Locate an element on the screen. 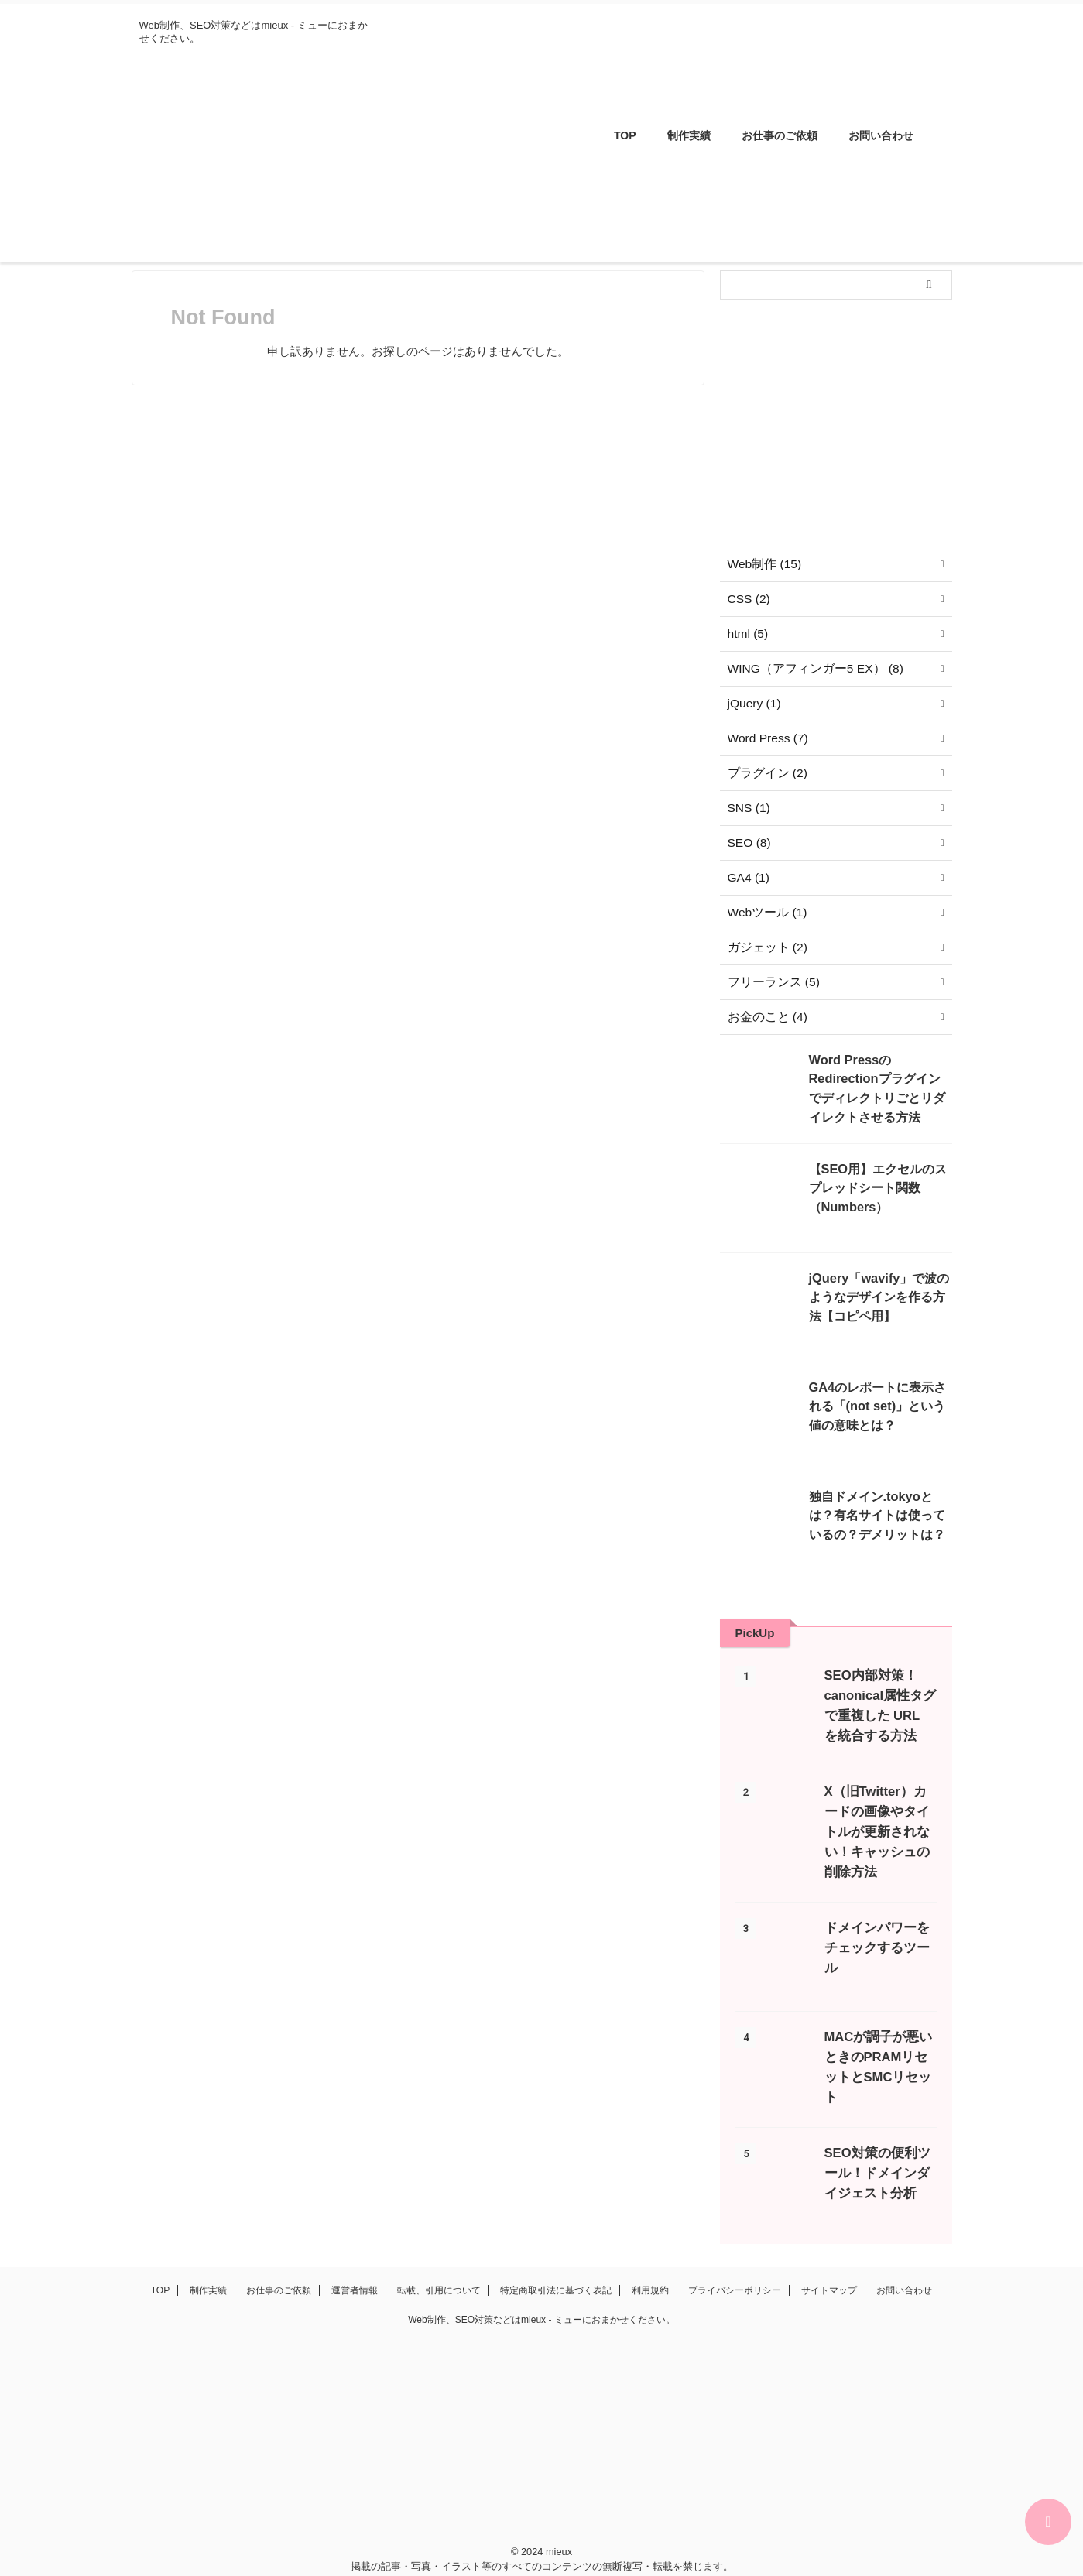 The height and width of the screenshot is (2576, 1083). 転載、引用について is located at coordinates (439, 2263).